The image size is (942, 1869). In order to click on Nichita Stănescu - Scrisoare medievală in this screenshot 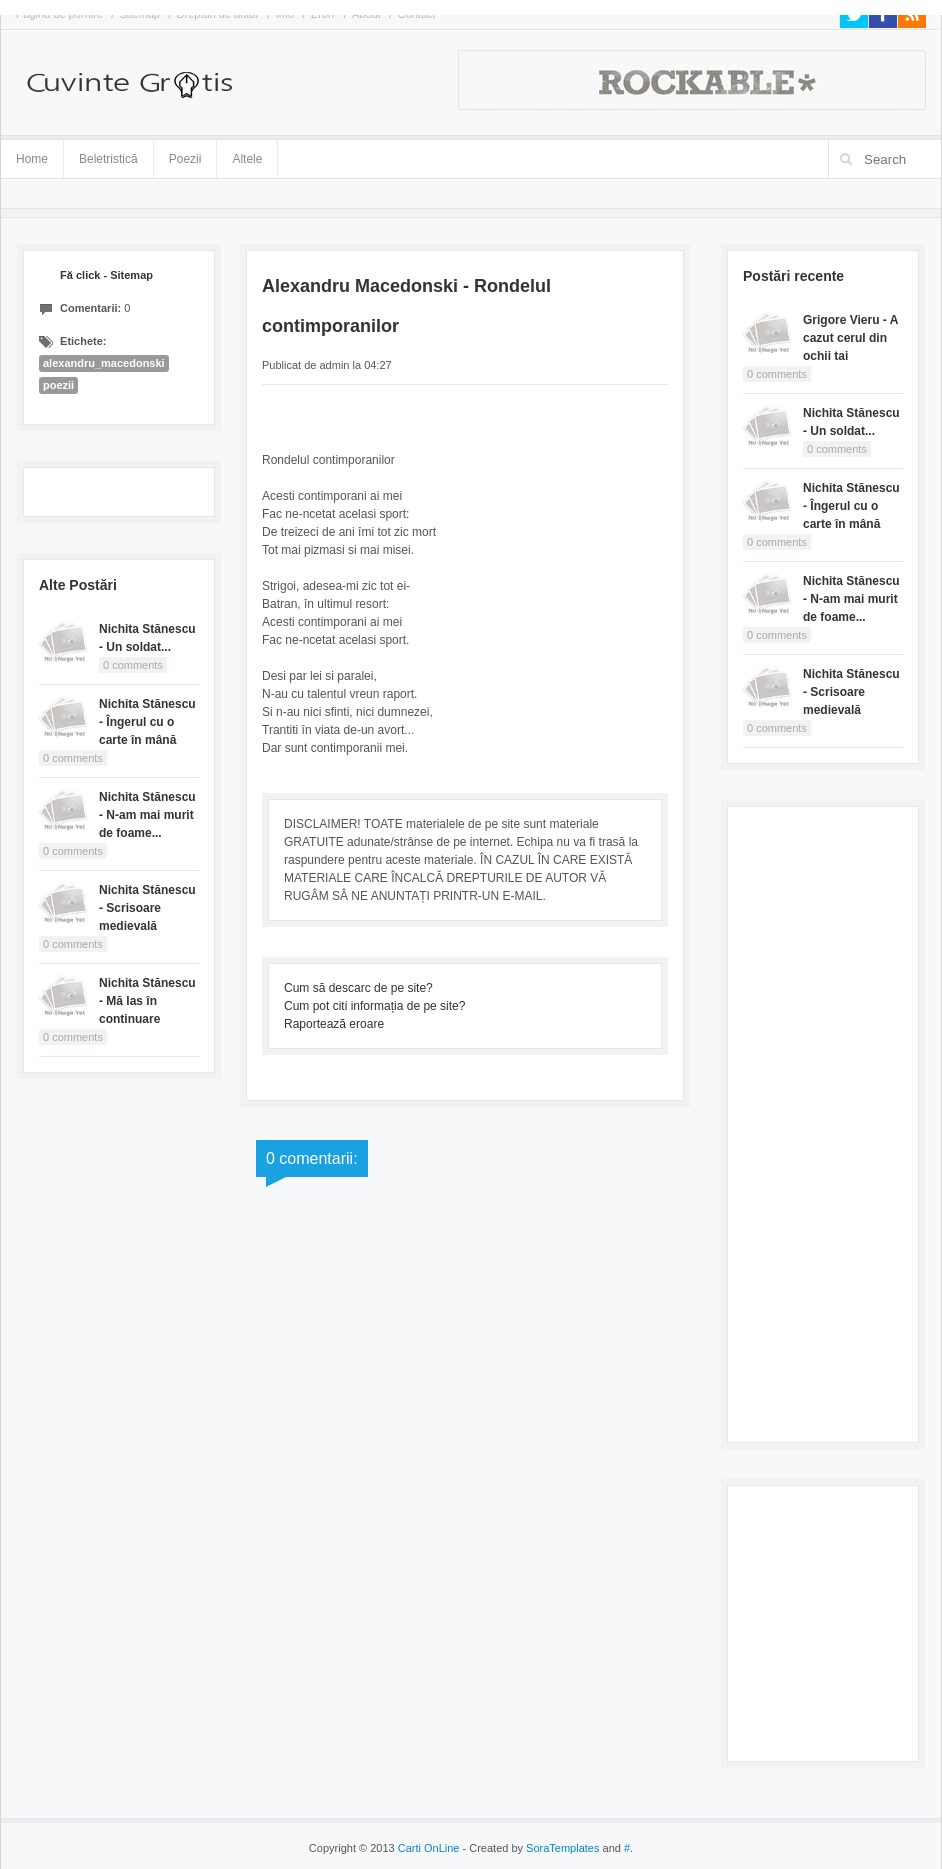, I will do `click(147, 908)`.